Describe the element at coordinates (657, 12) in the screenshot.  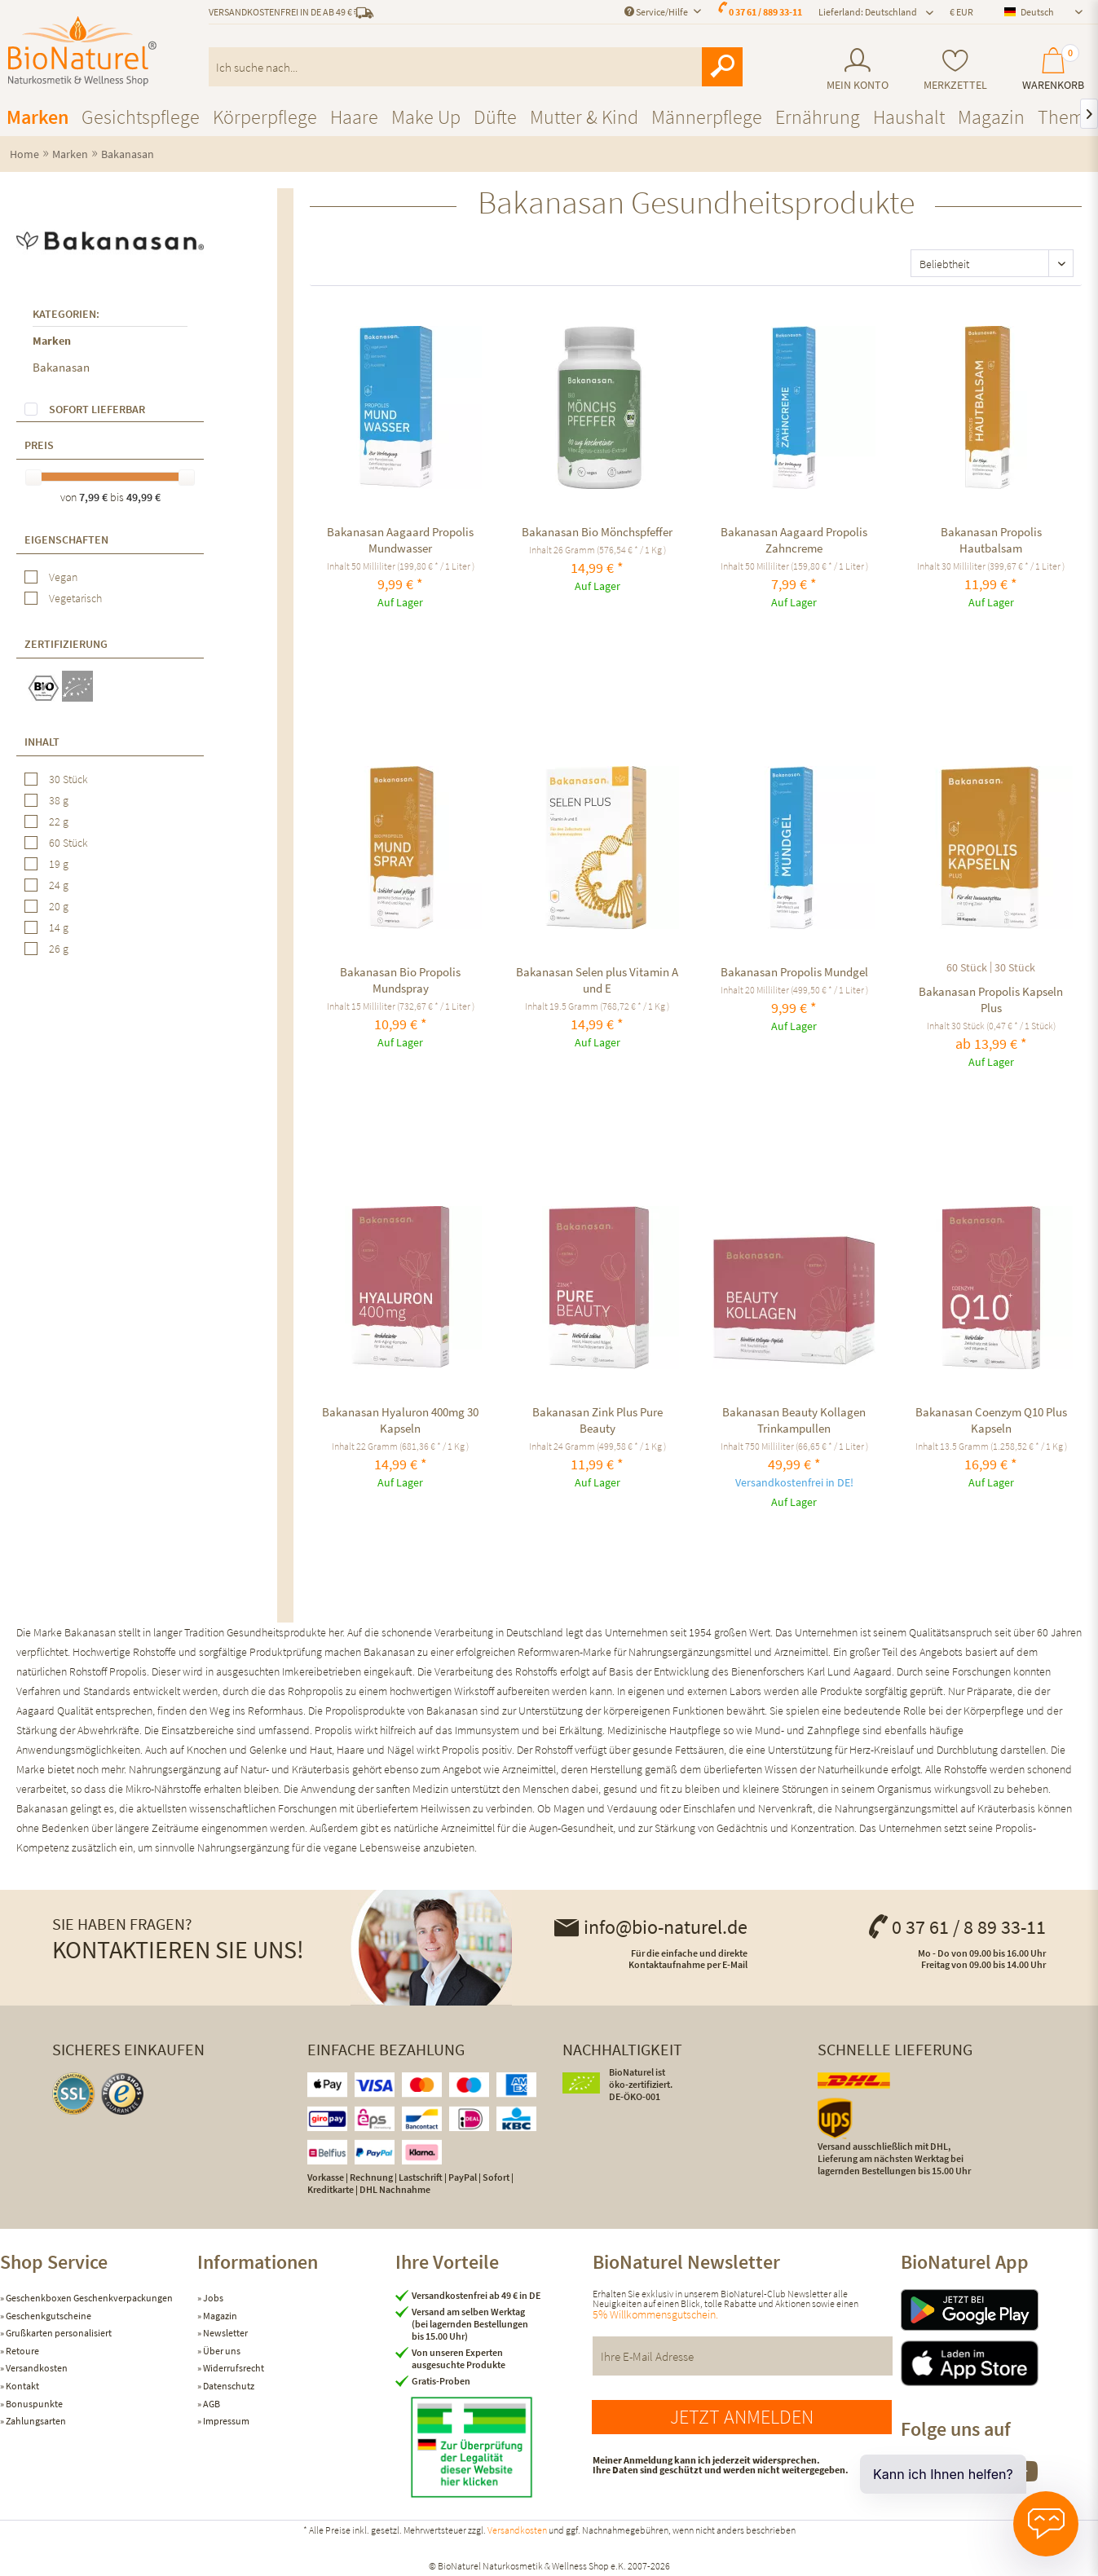
I see `Service/Hilfe [menuitem]` at that location.